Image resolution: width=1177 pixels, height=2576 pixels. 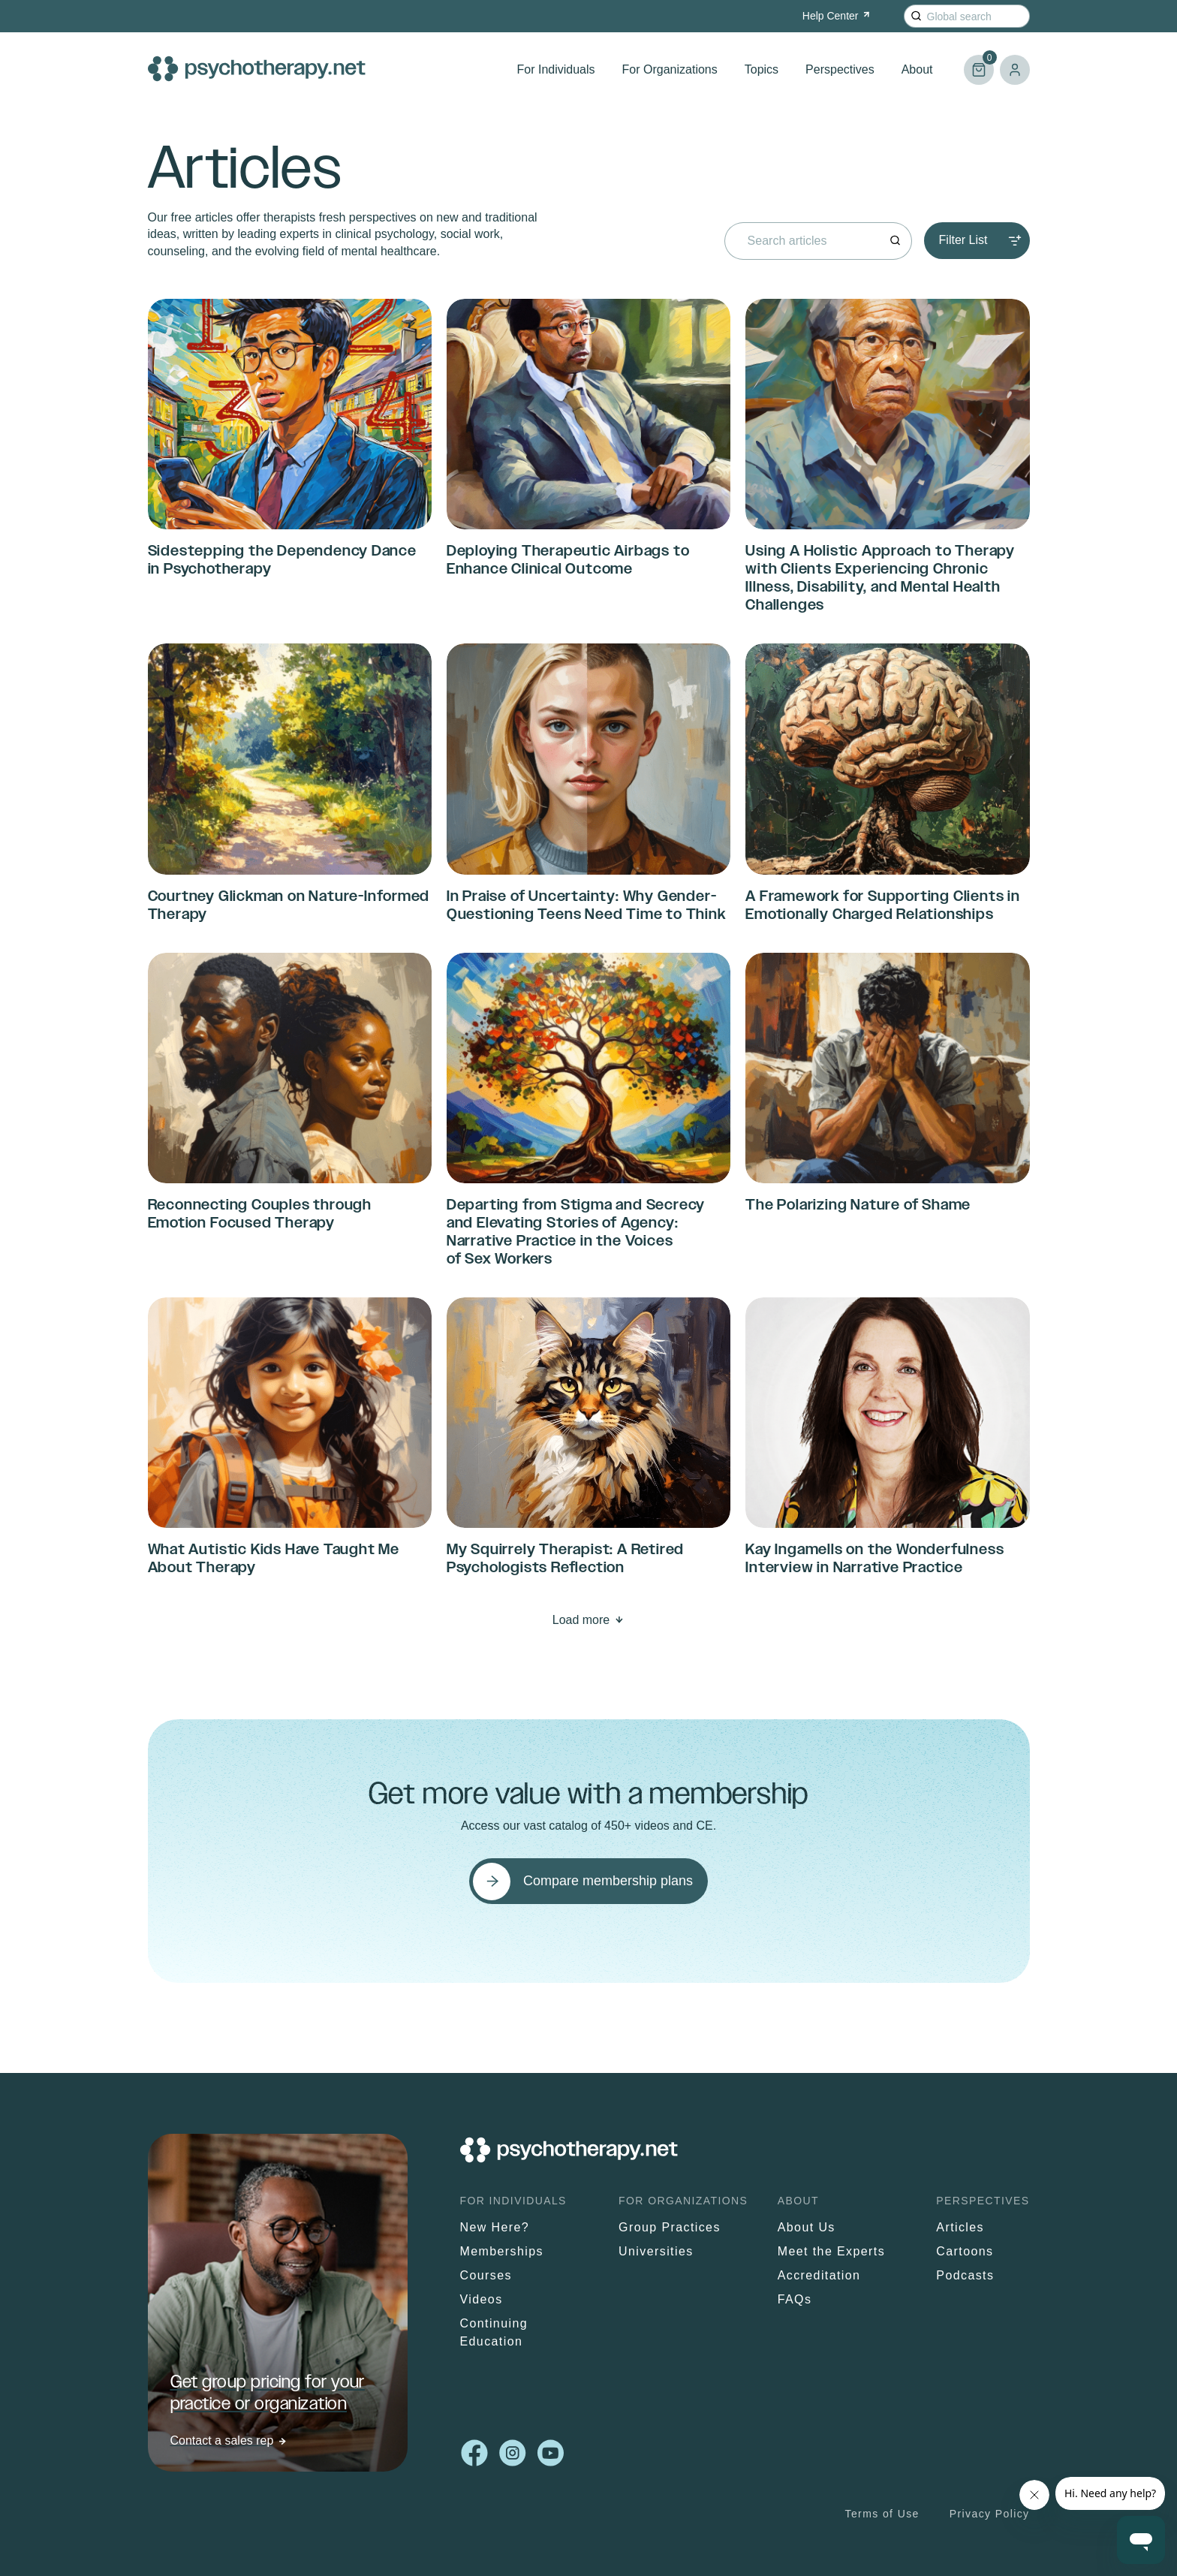 What do you see at coordinates (501, 2251) in the screenshot?
I see `Memberships` at bounding box center [501, 2251].